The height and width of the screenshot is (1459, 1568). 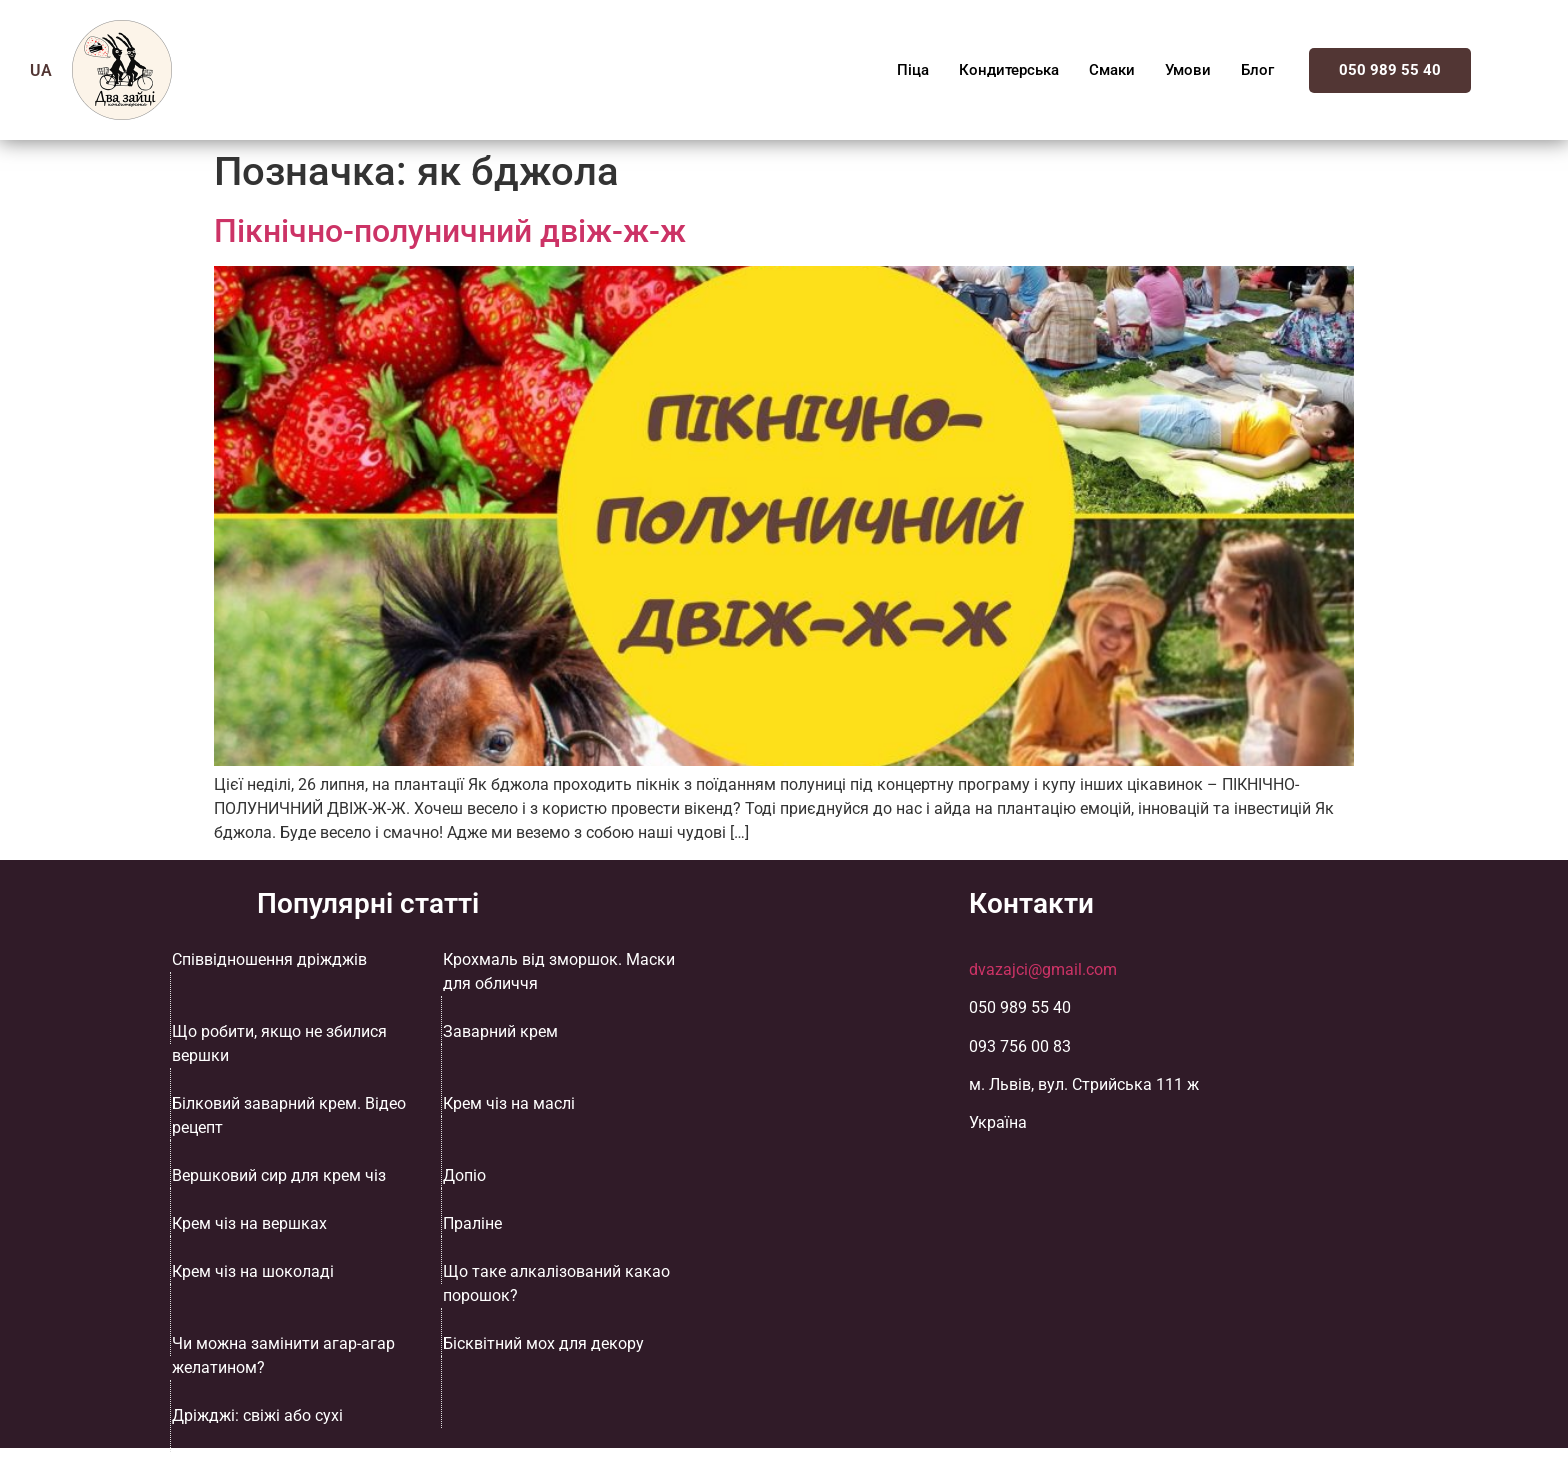 I want to click on Кондитерська, so click(x=1009, y=70).